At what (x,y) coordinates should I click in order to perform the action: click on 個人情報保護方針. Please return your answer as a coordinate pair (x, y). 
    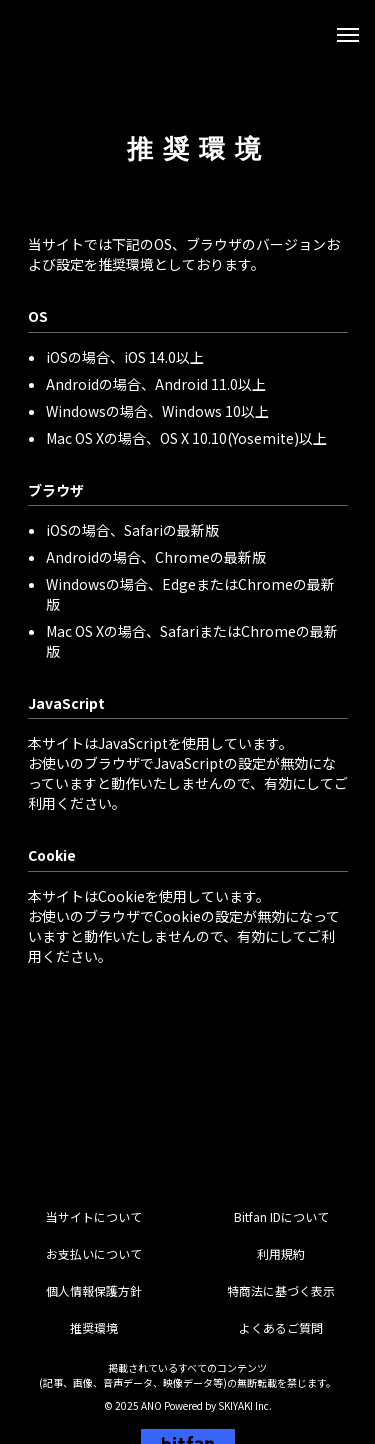
    Looking at the image, I should click on (94, 1290).